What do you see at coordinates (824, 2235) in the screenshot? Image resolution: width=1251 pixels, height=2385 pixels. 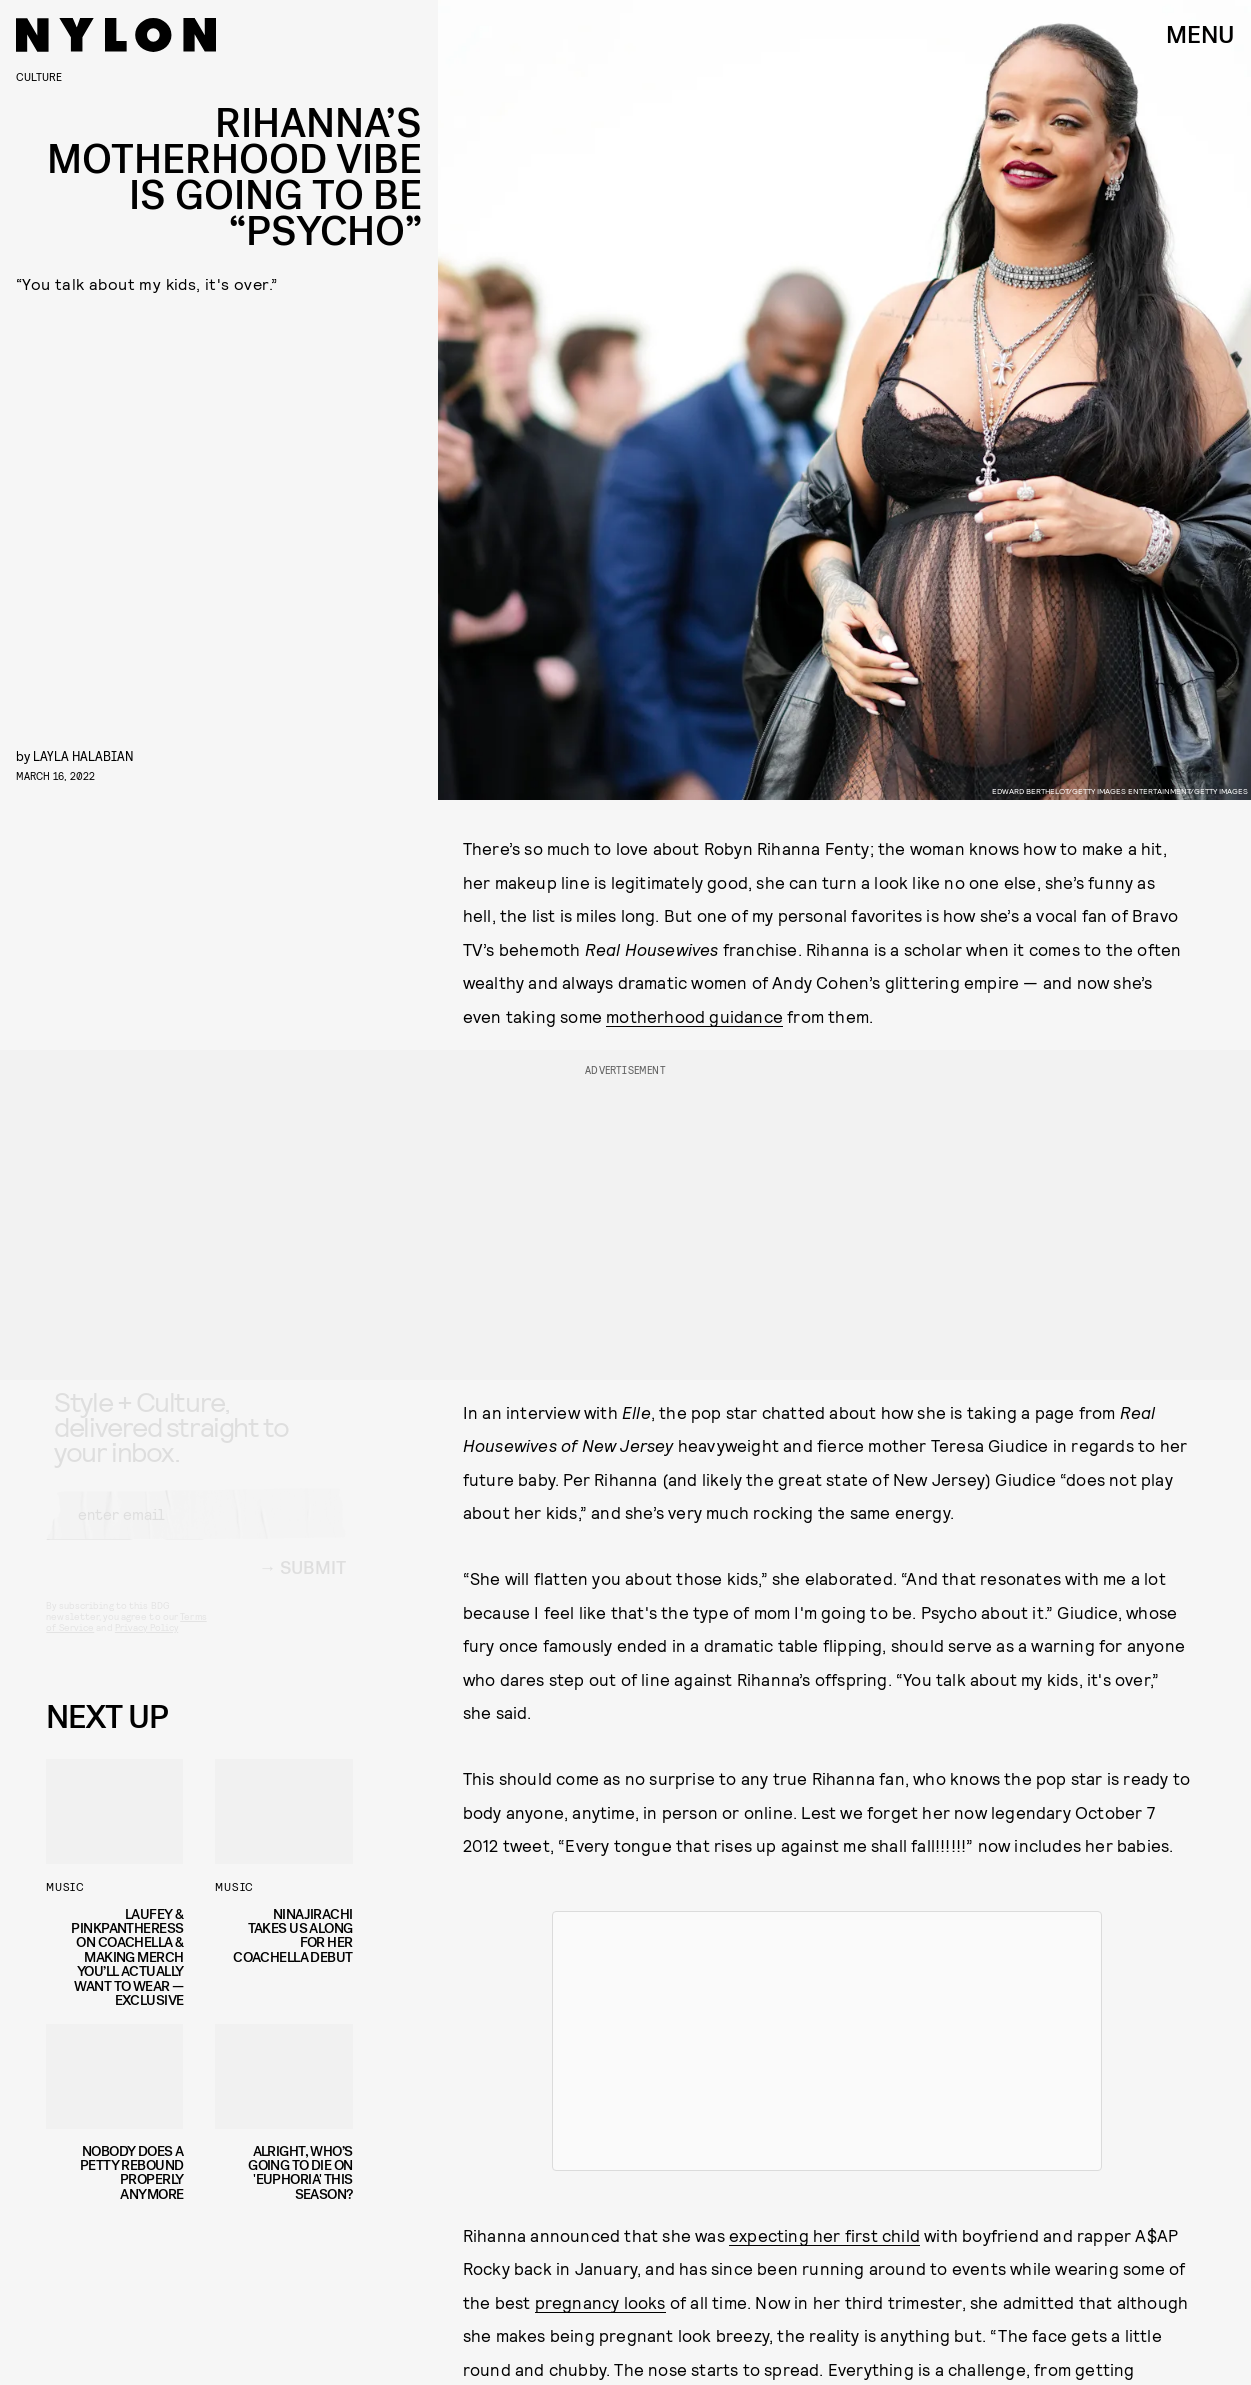 I see `expecting her first child` at bounding box center [824, 2235].